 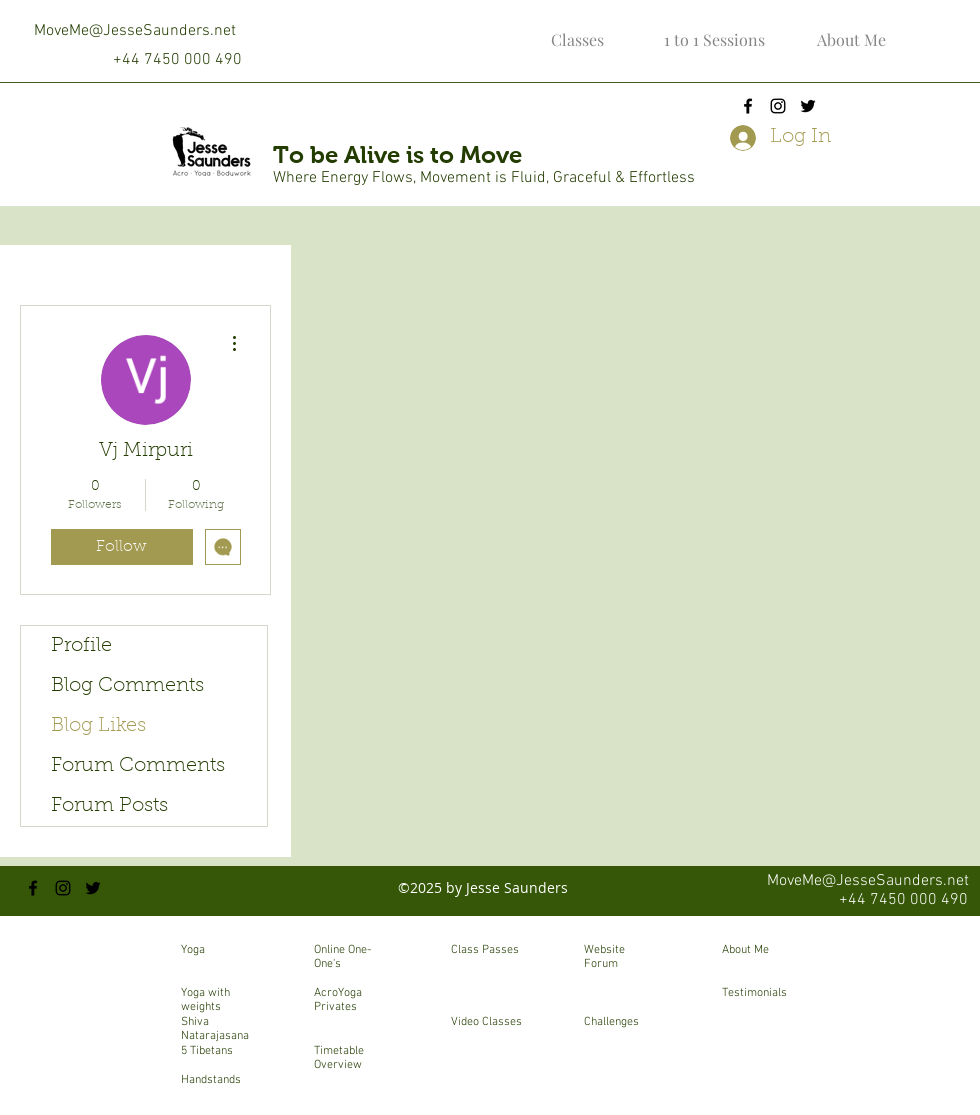 I want to click on Blog Comments, so click(x=127, y=686).